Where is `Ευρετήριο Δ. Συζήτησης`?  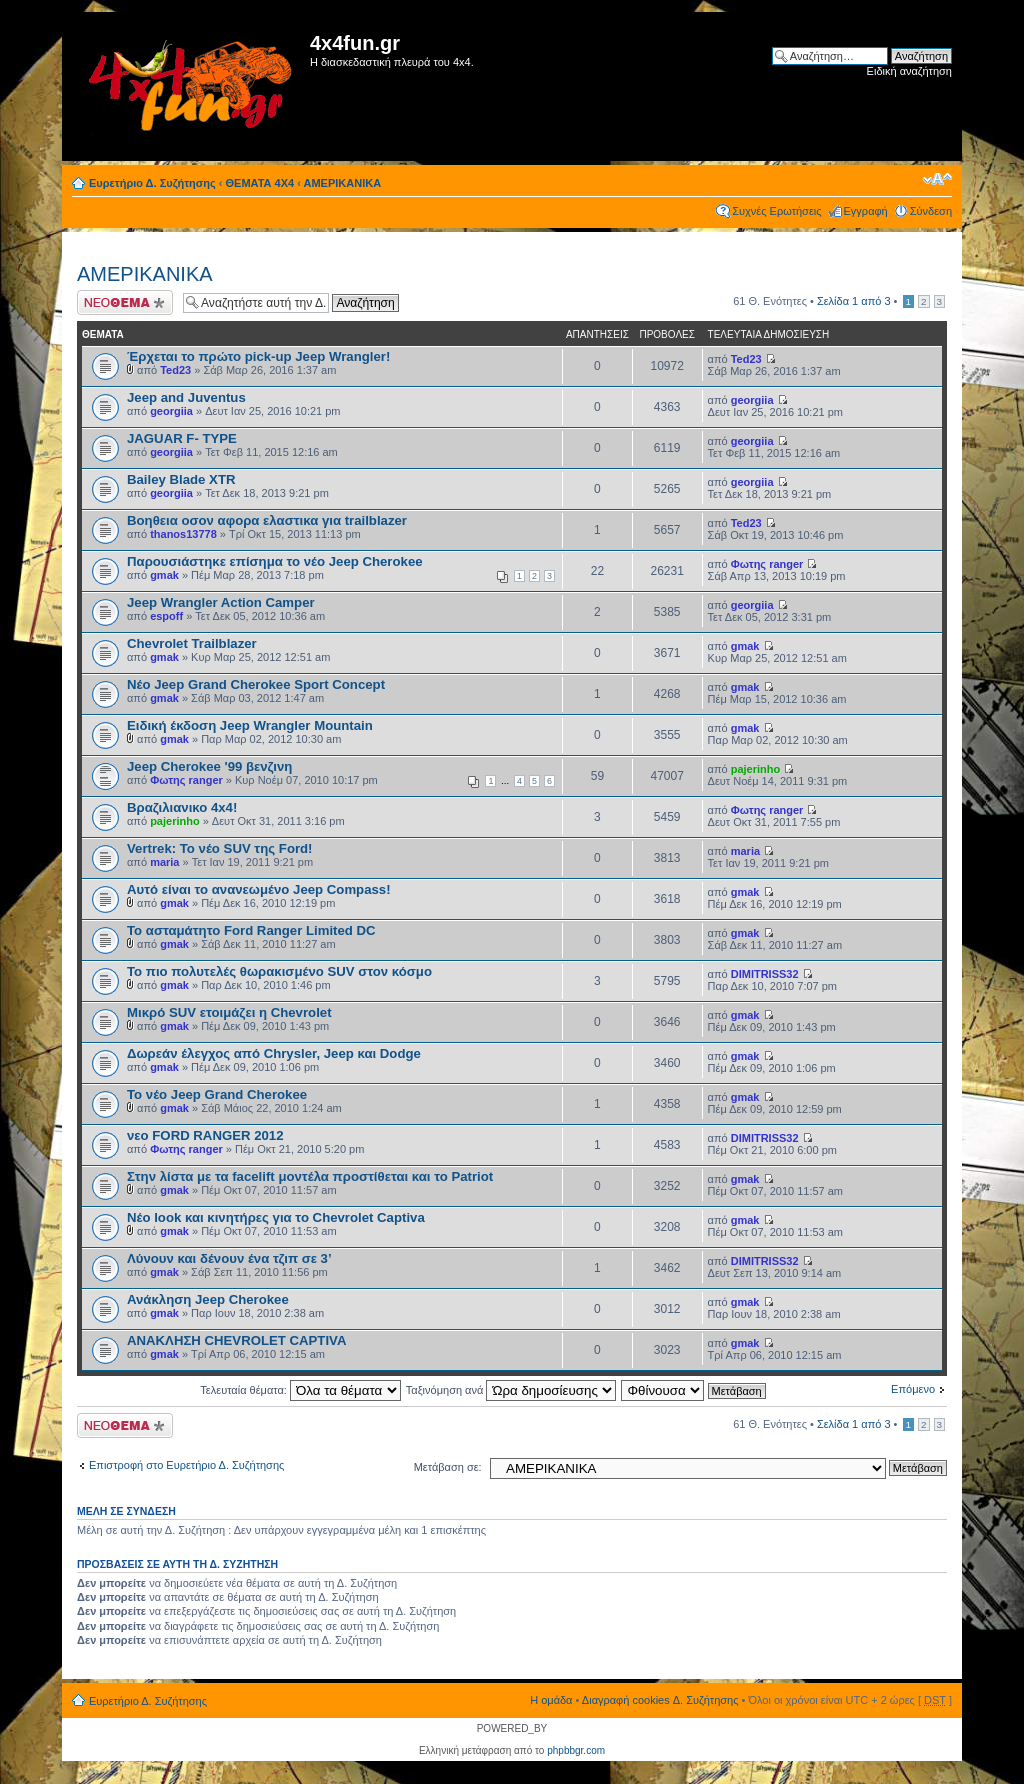
Ευρετήριο Δ. Συζήτησης is located at coordinates (152, 183).